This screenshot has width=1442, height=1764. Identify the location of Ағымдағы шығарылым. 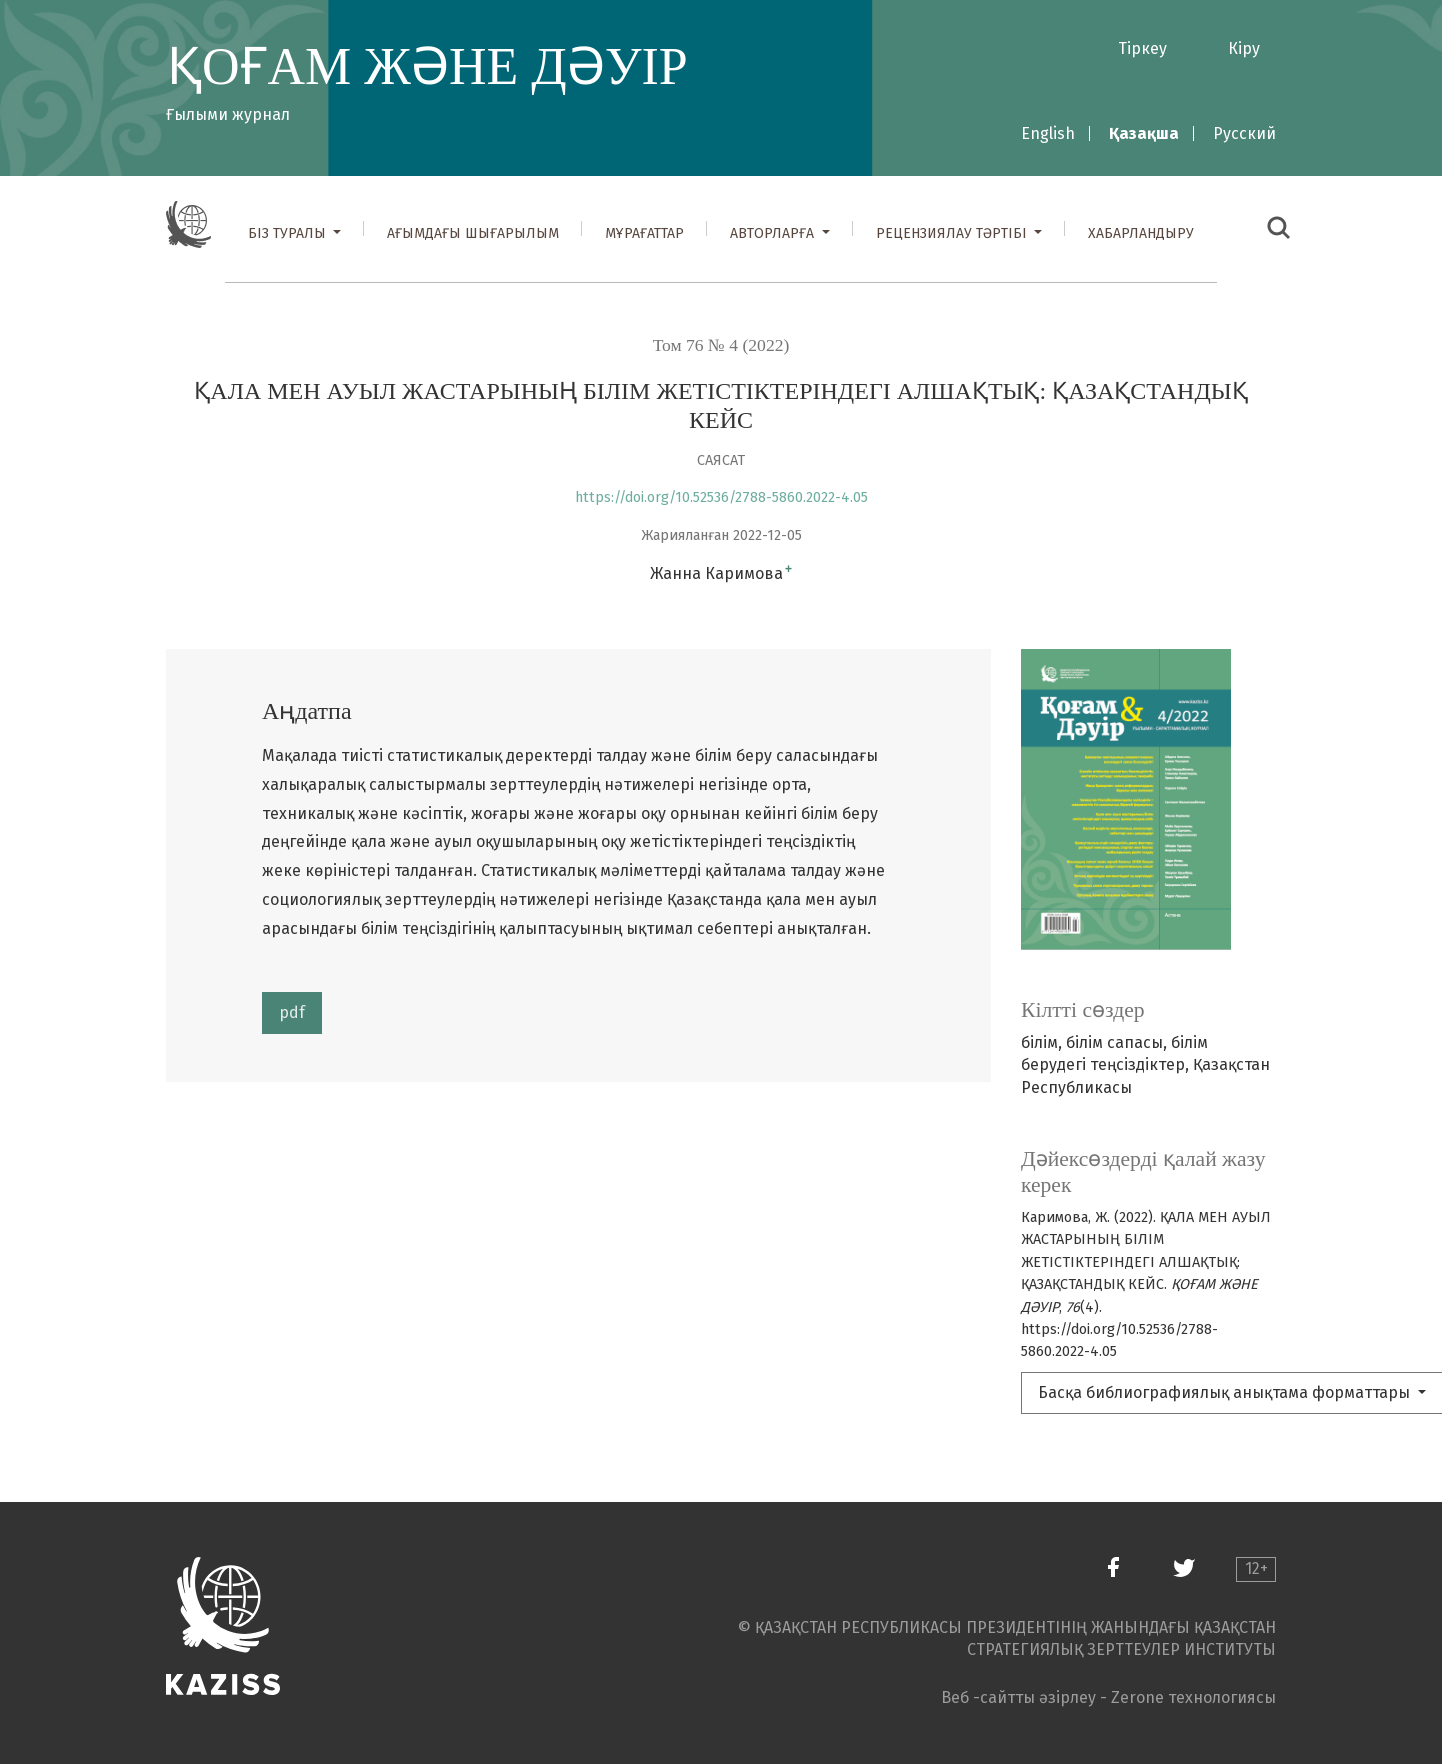
(473, 233).